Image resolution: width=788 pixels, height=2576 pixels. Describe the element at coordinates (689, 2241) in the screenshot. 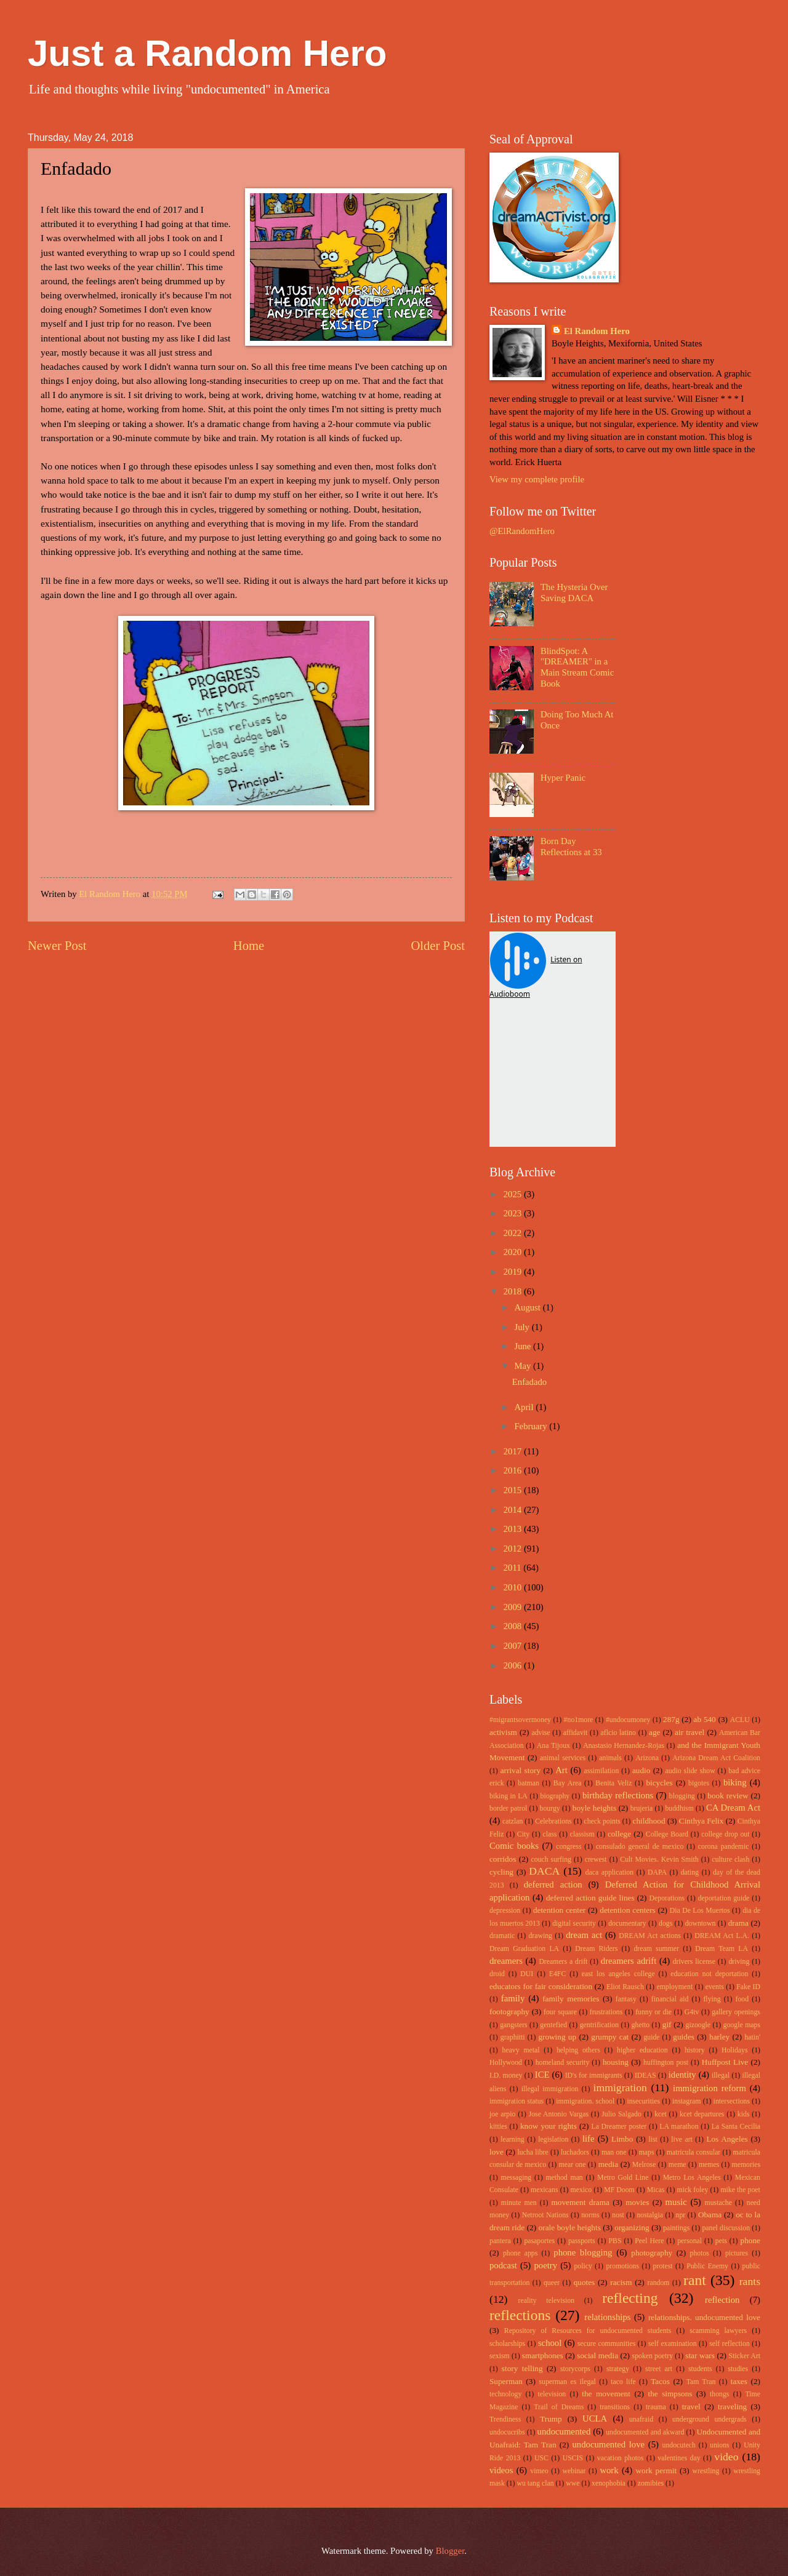

I see `personal` at that location.